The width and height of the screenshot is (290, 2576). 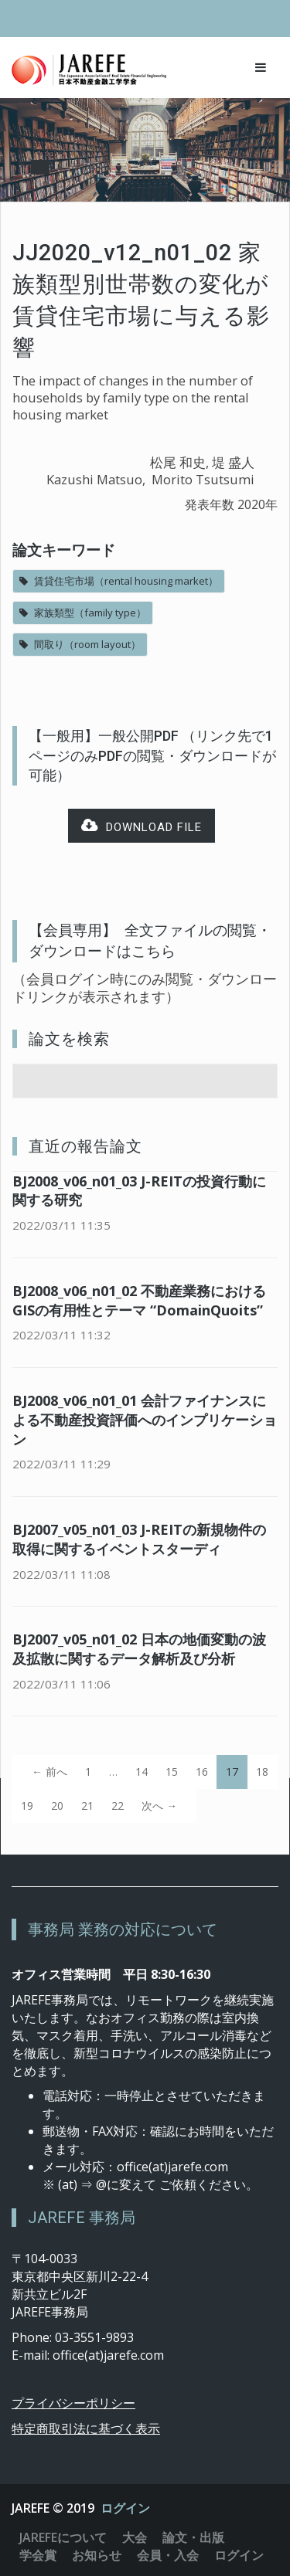 What do you see at coordinates (27, 1805) in the screenshot?
I see `19` at bounding box center [27, 1805].